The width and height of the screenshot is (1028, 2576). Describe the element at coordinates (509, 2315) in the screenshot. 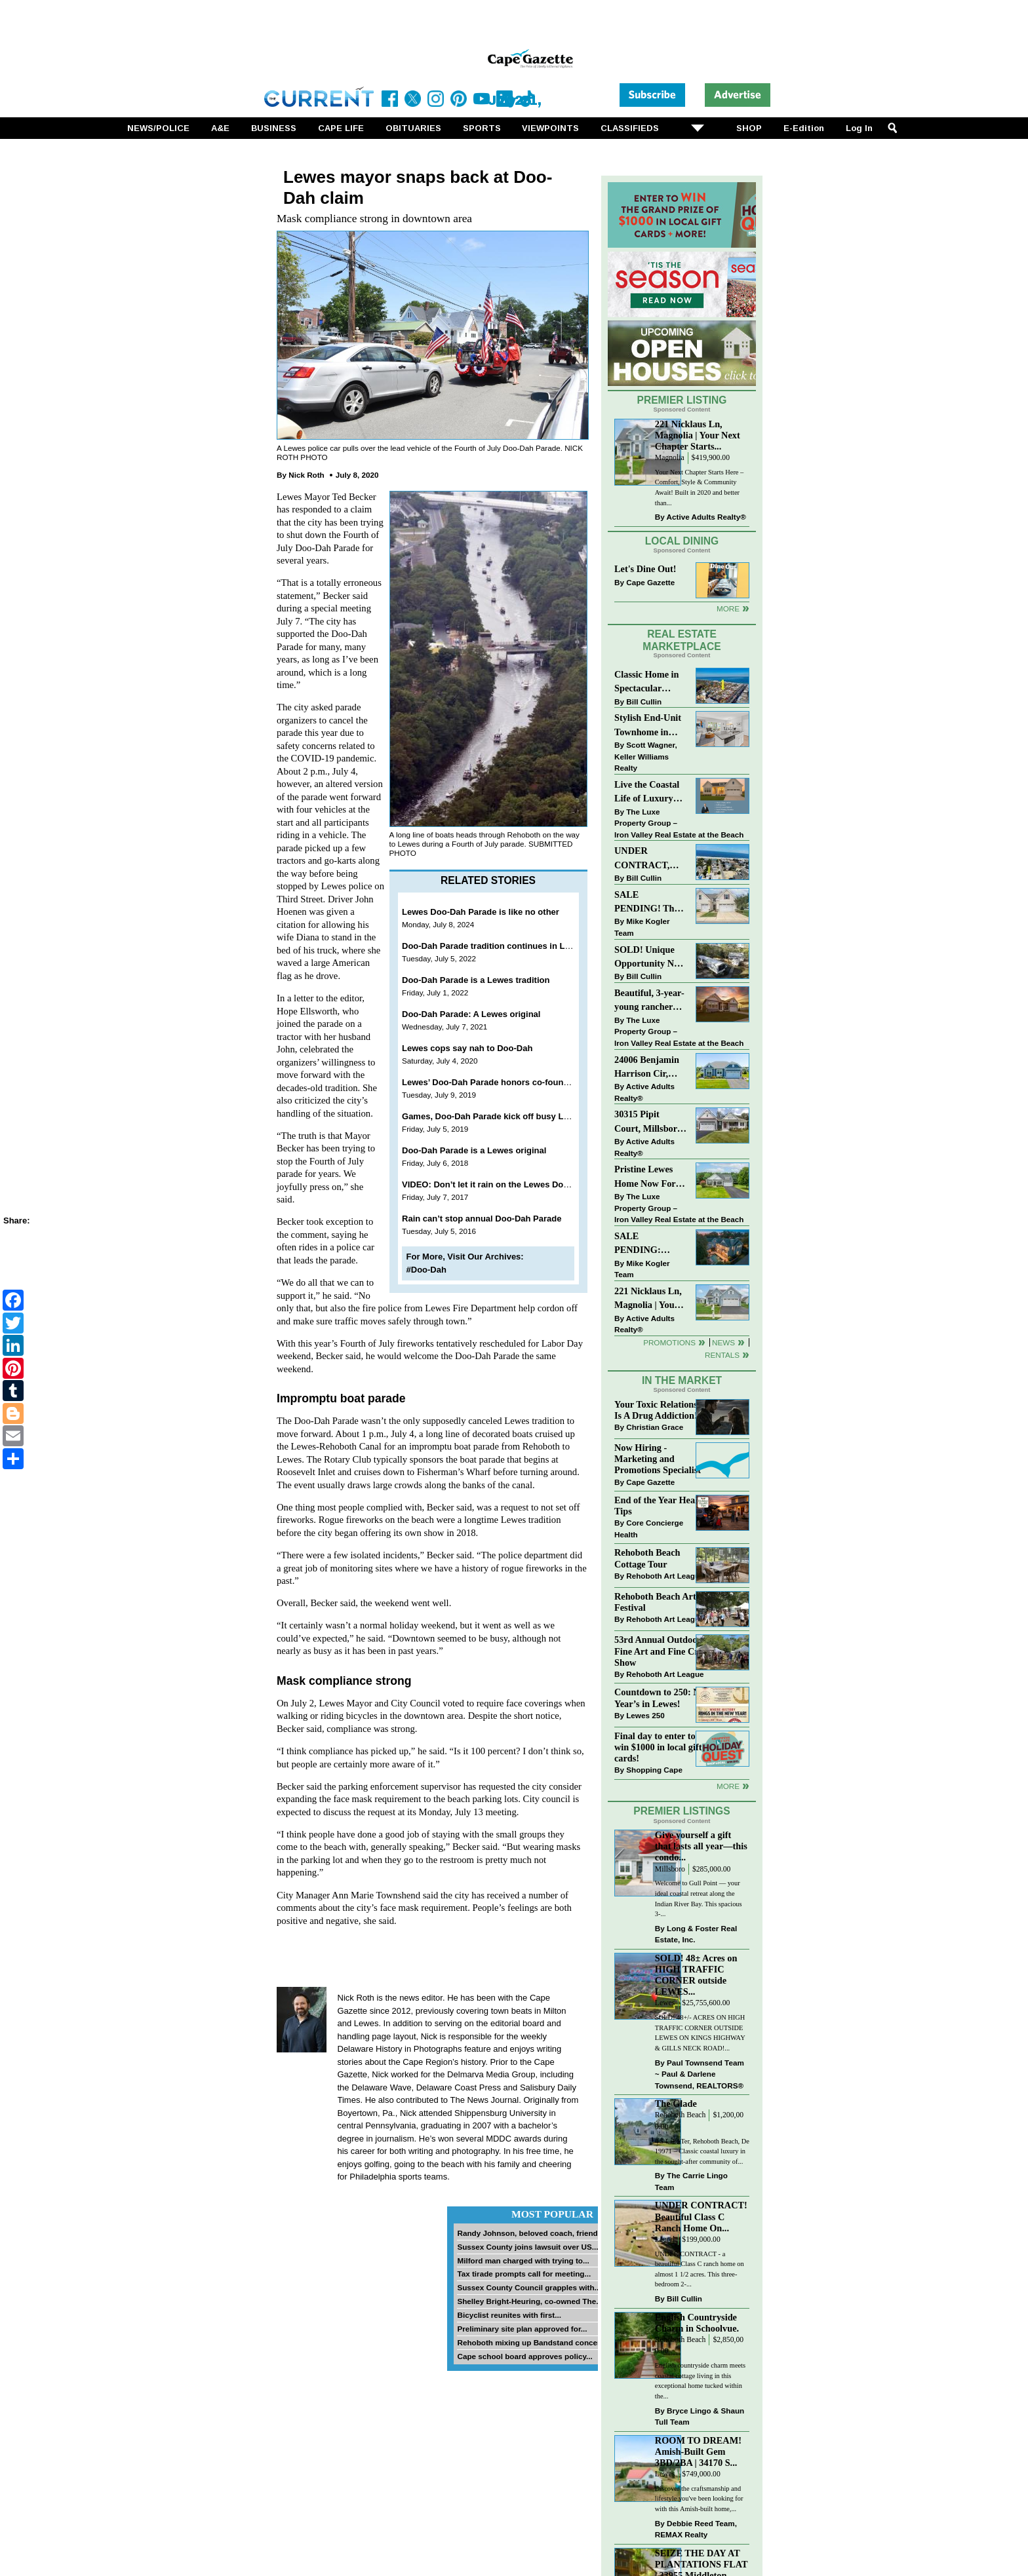

I see `Bicyclist reunites with first...` at that location.